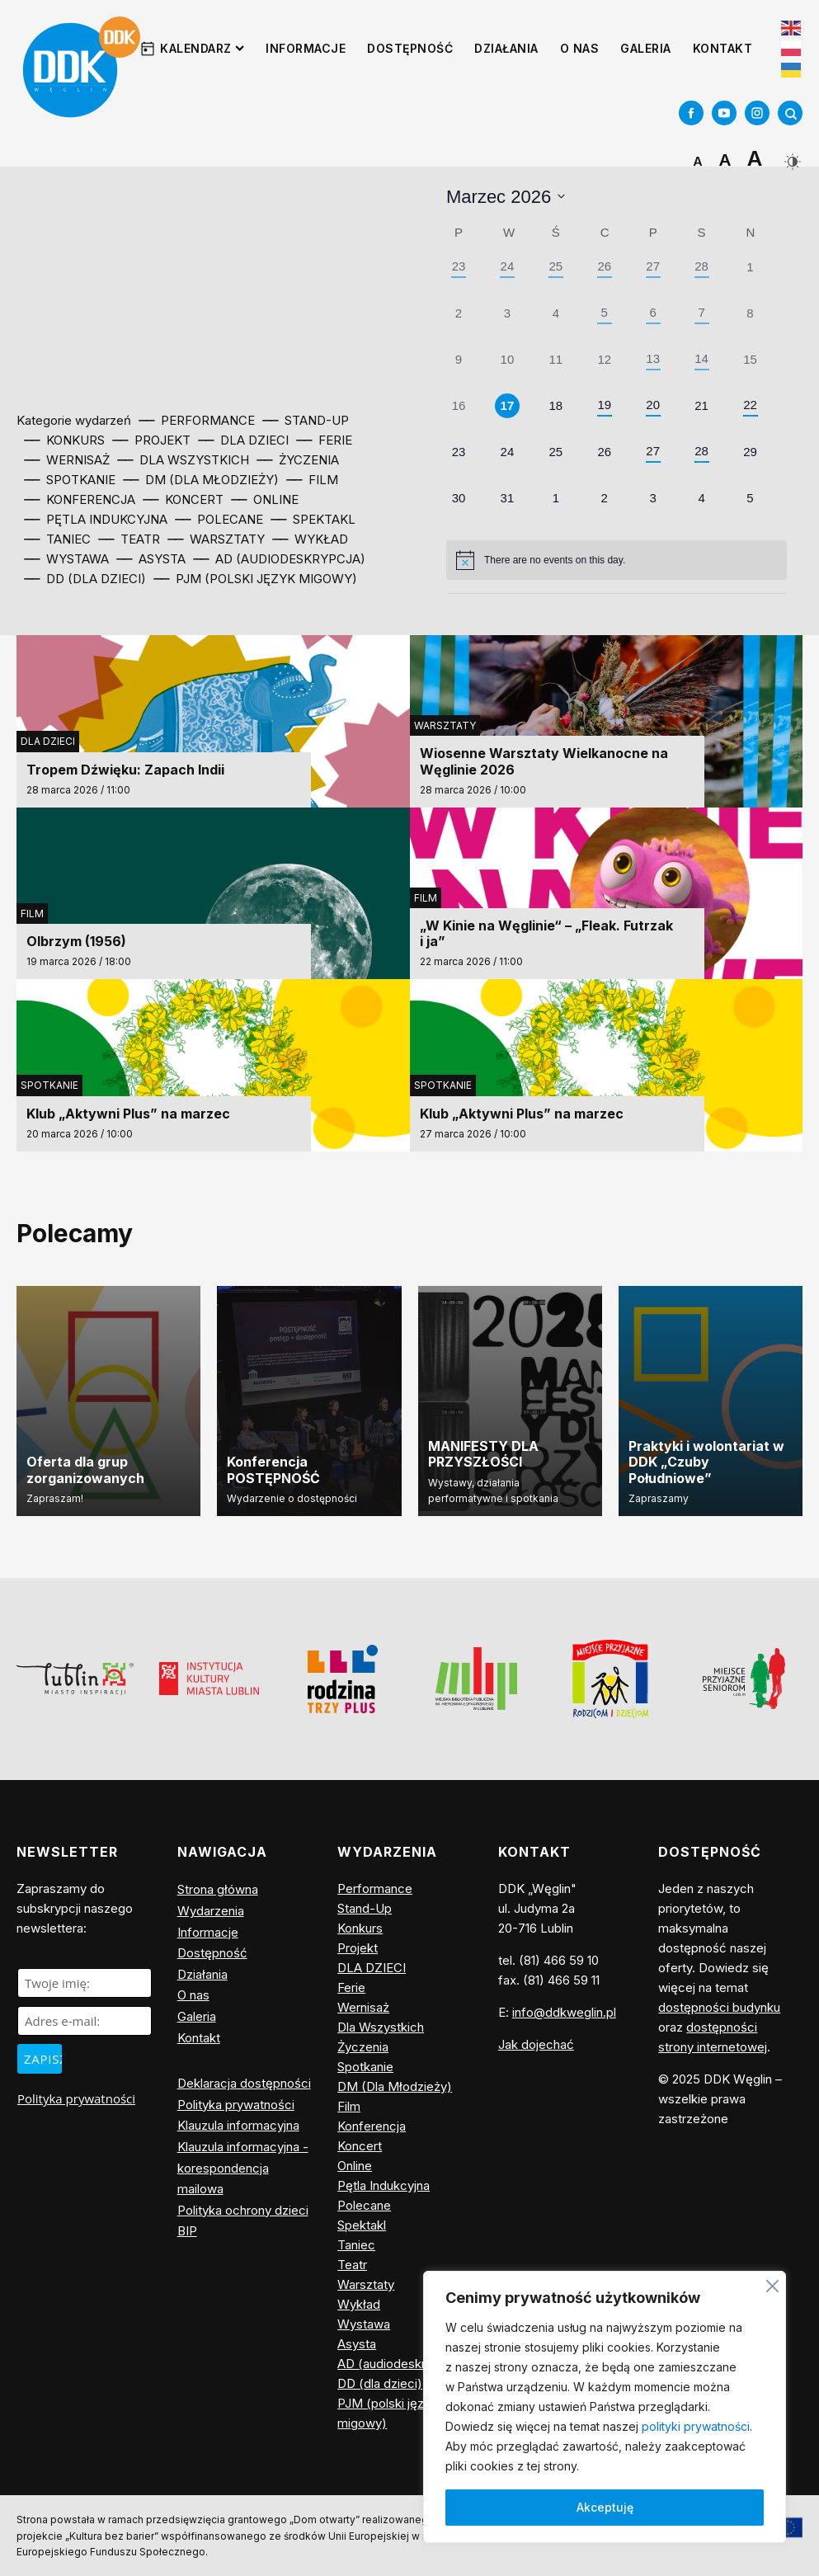 The image size is (819, 2576). I want to click on ⎯⎯ Taniec, so click(58, 539).